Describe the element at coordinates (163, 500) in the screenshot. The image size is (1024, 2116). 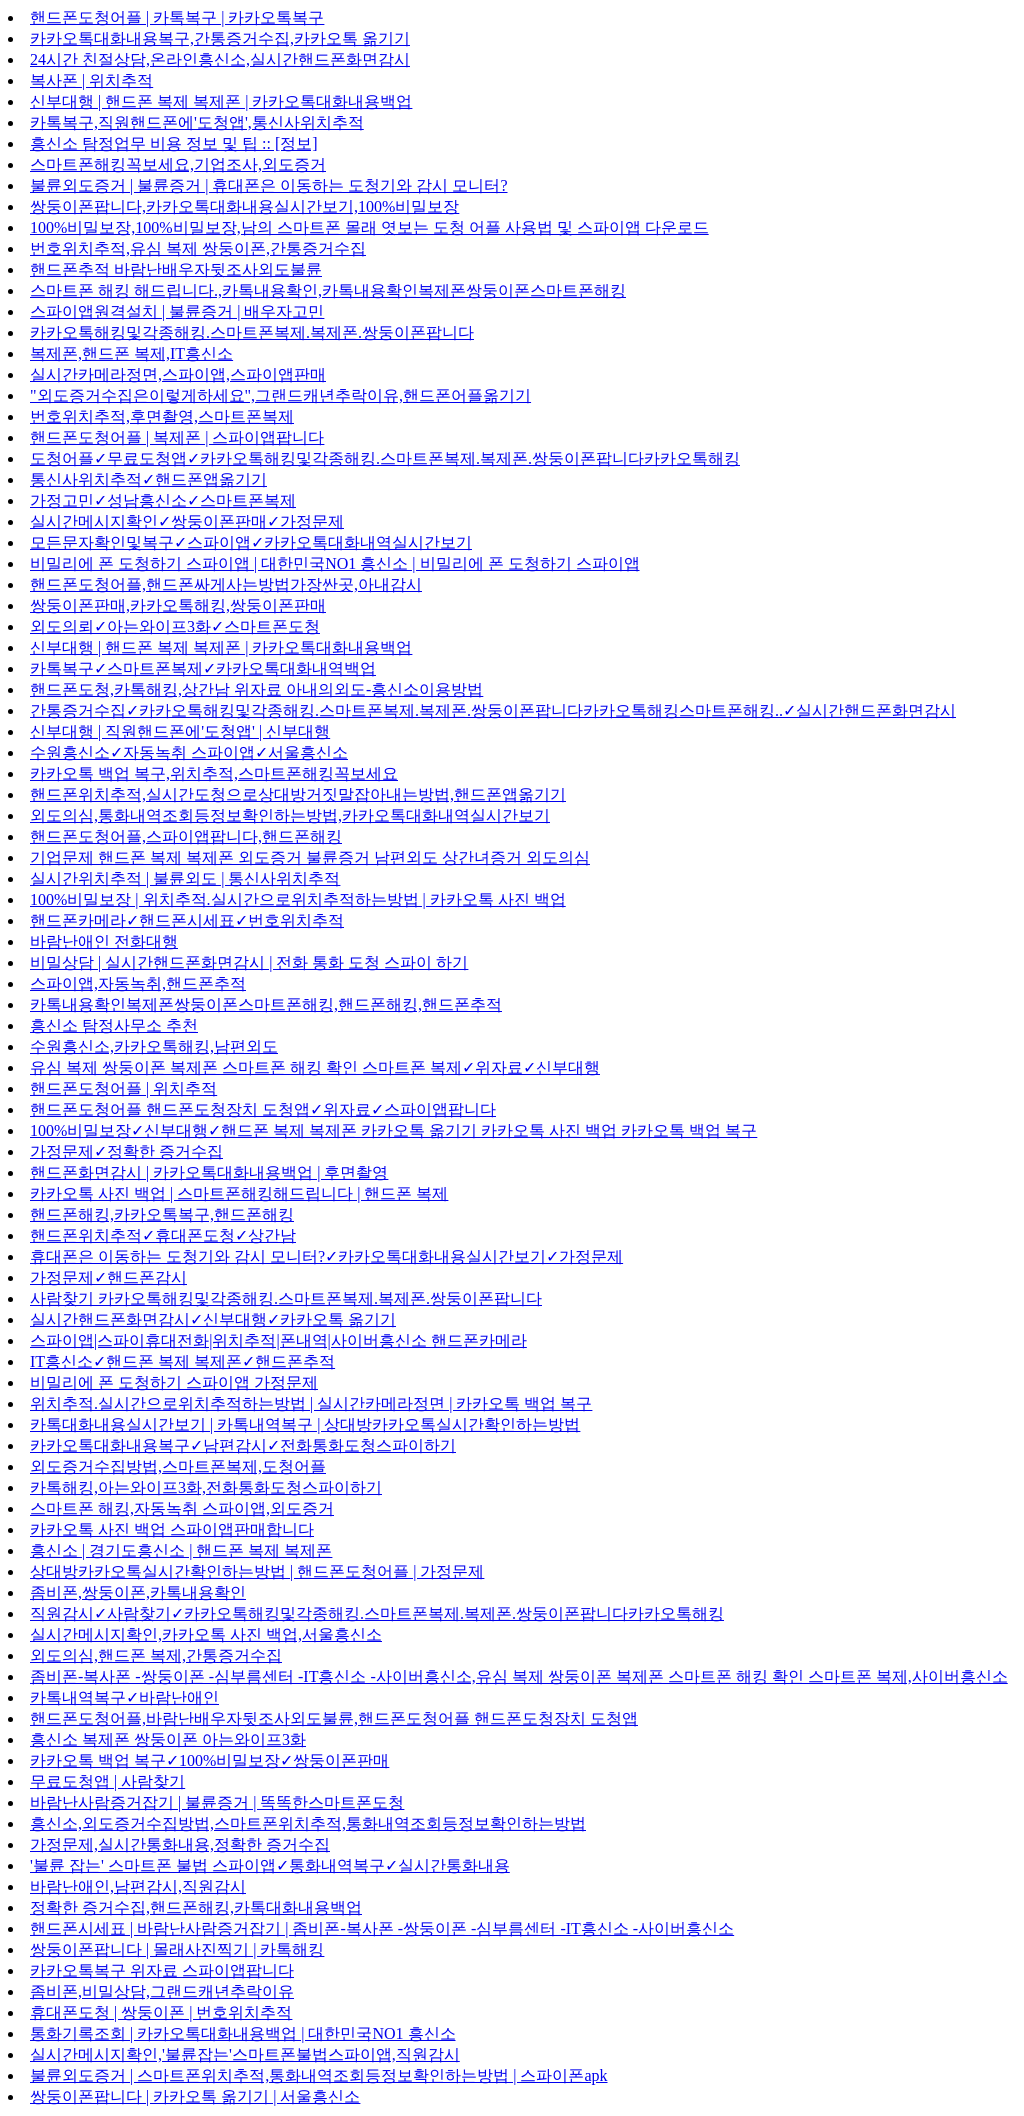
I see `가정고민✓성남흥신소✓스마트폰복제` at that location.